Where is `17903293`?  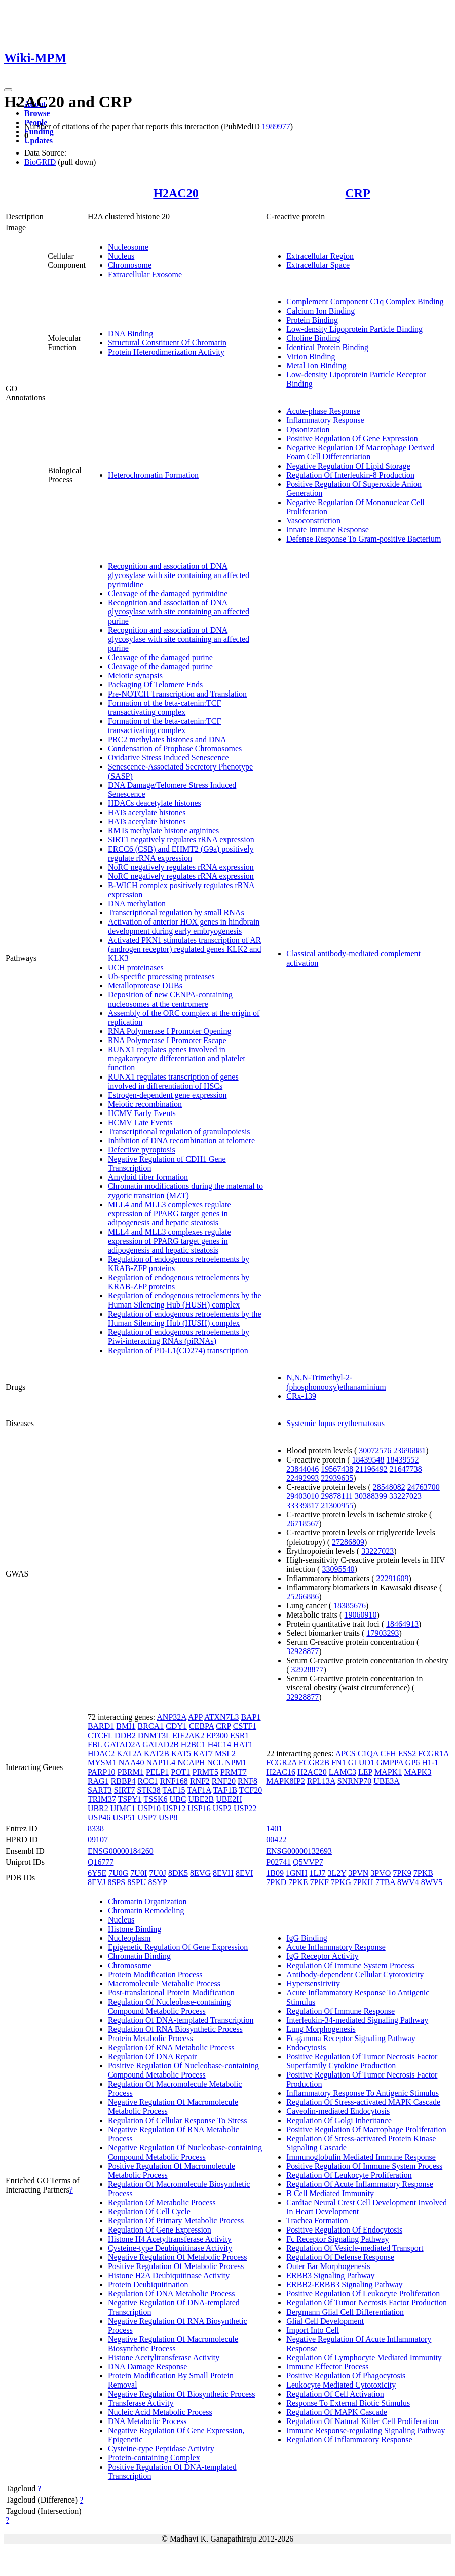 17903293 is located at coordinates (382, 1633).